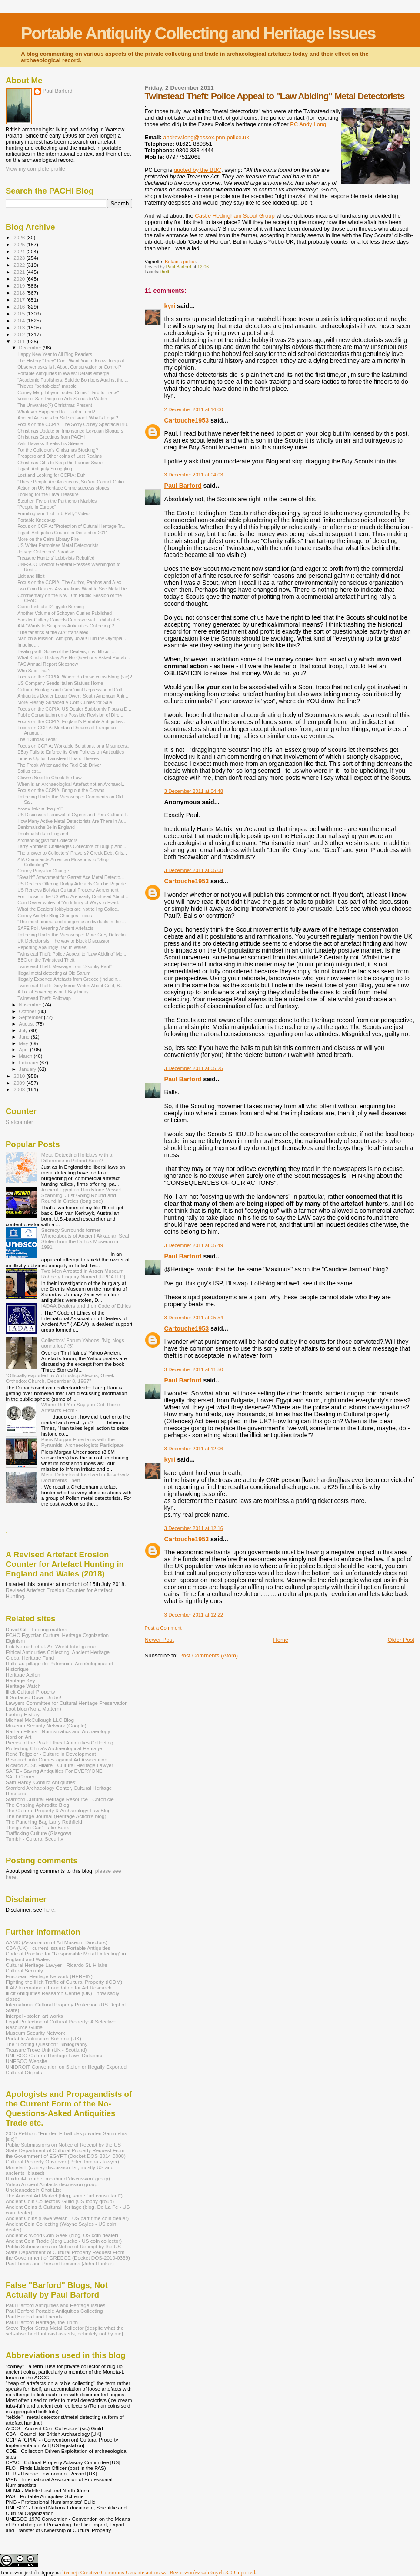 This screenshot has width=420, height=2576. Describe the element at coordinates (158, 2572) in the screenshot. I see `licencji Creative Commons Uznanie autorstwa-Bez utworów zależnych 3.0 Unported` at that location.